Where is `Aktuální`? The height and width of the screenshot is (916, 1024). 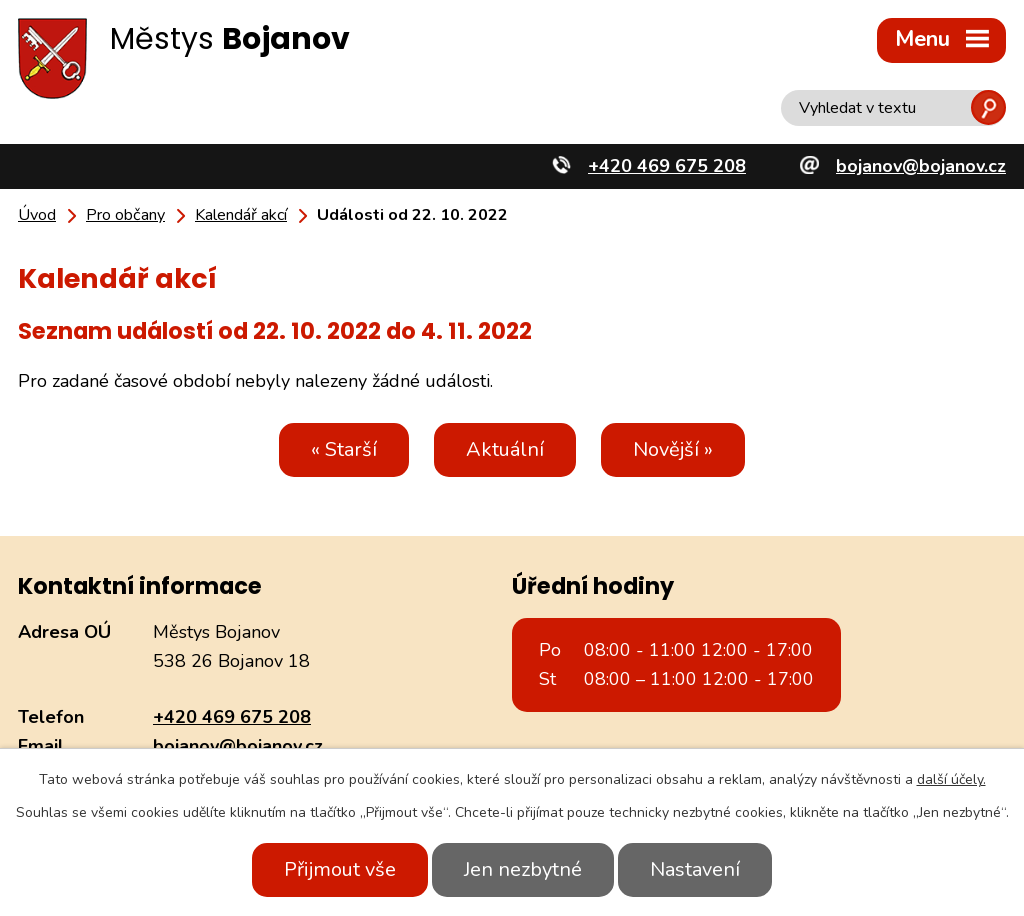 Aktuální is located at coordinates (505, 449).